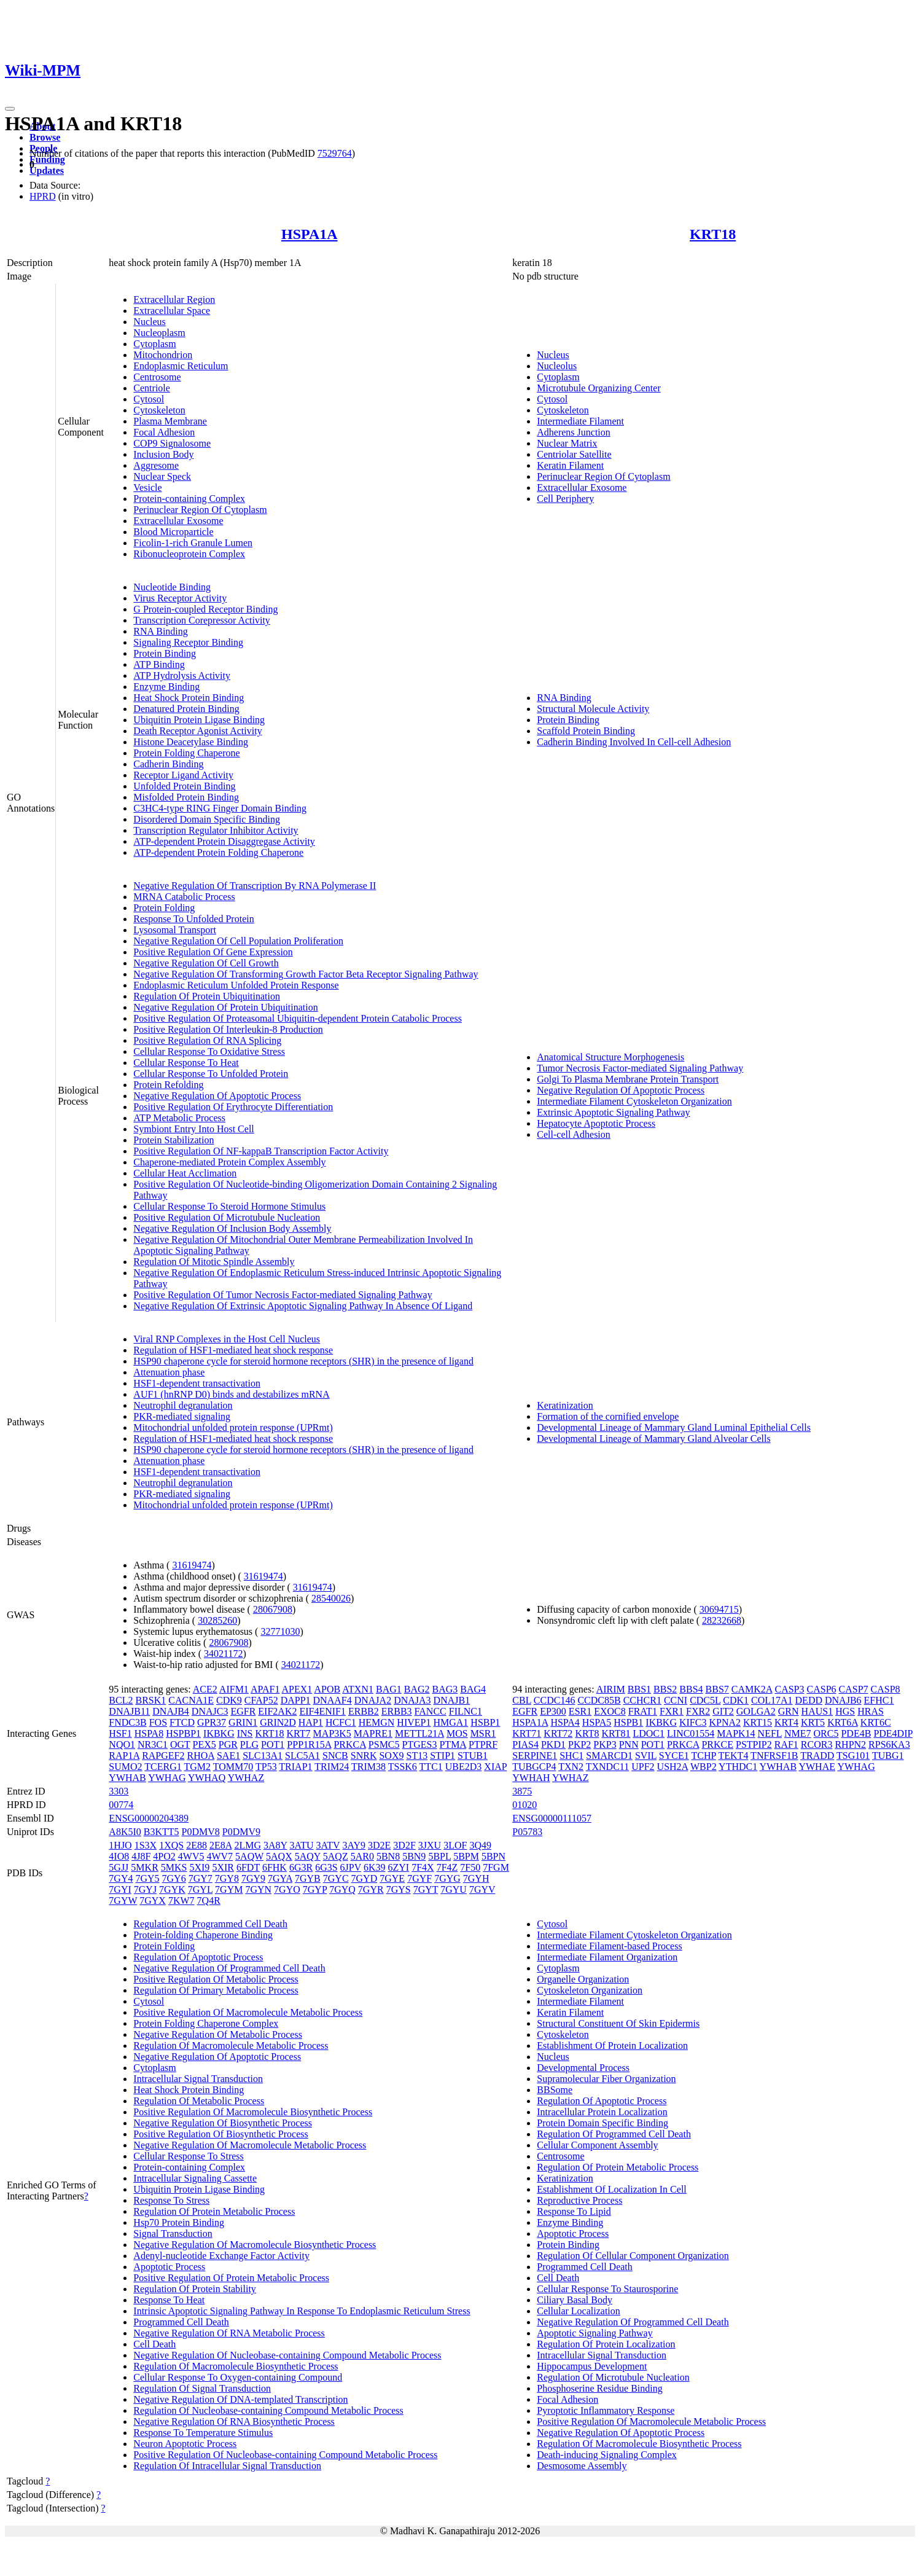  What do you see at coordinates (615, 1733) in the screenshot?
I see `KRT81` at bounding box center [615, 1733].